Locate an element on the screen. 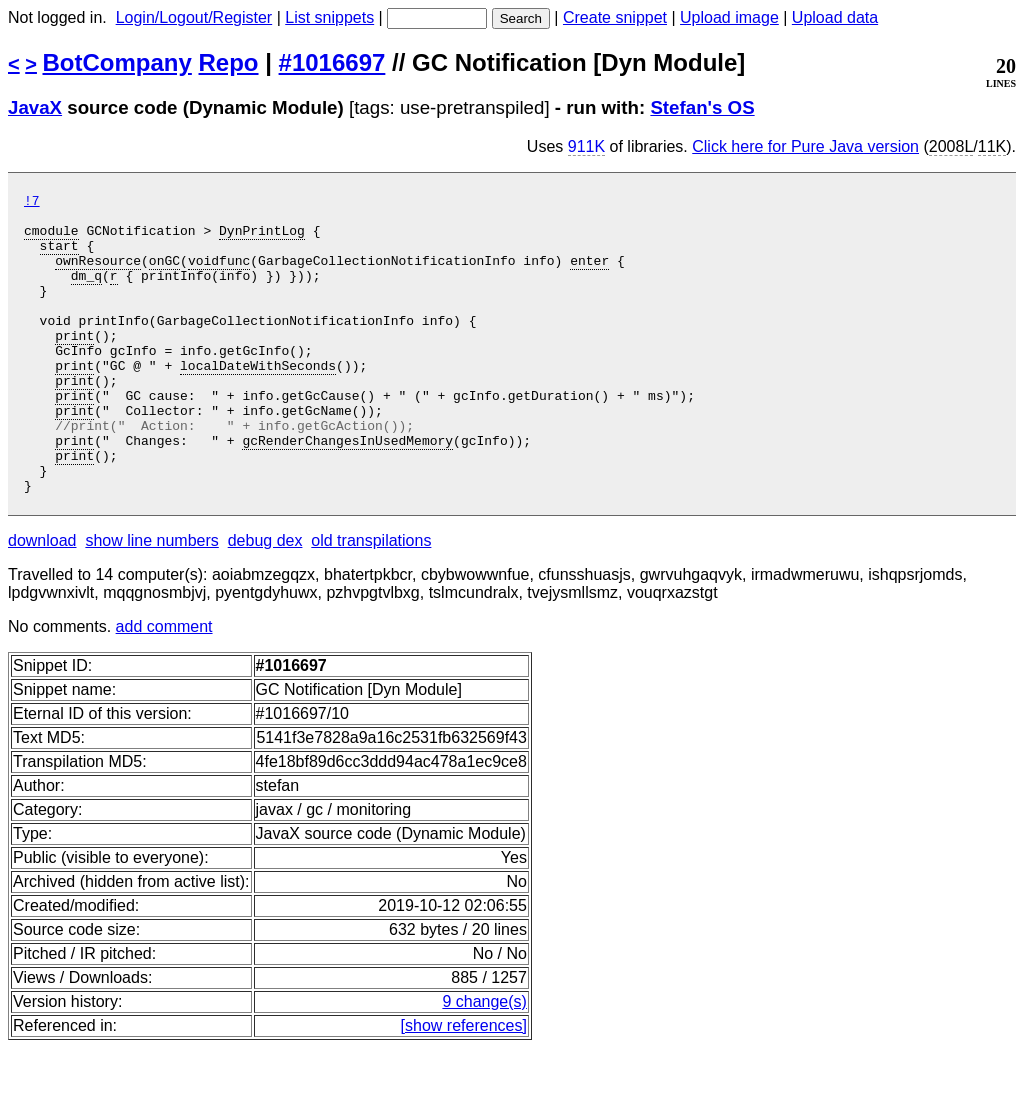 Image resolution: width=1024 pixels, height=1108 pixels. Click here for Pure Java version is located at coordinates (805, 146).